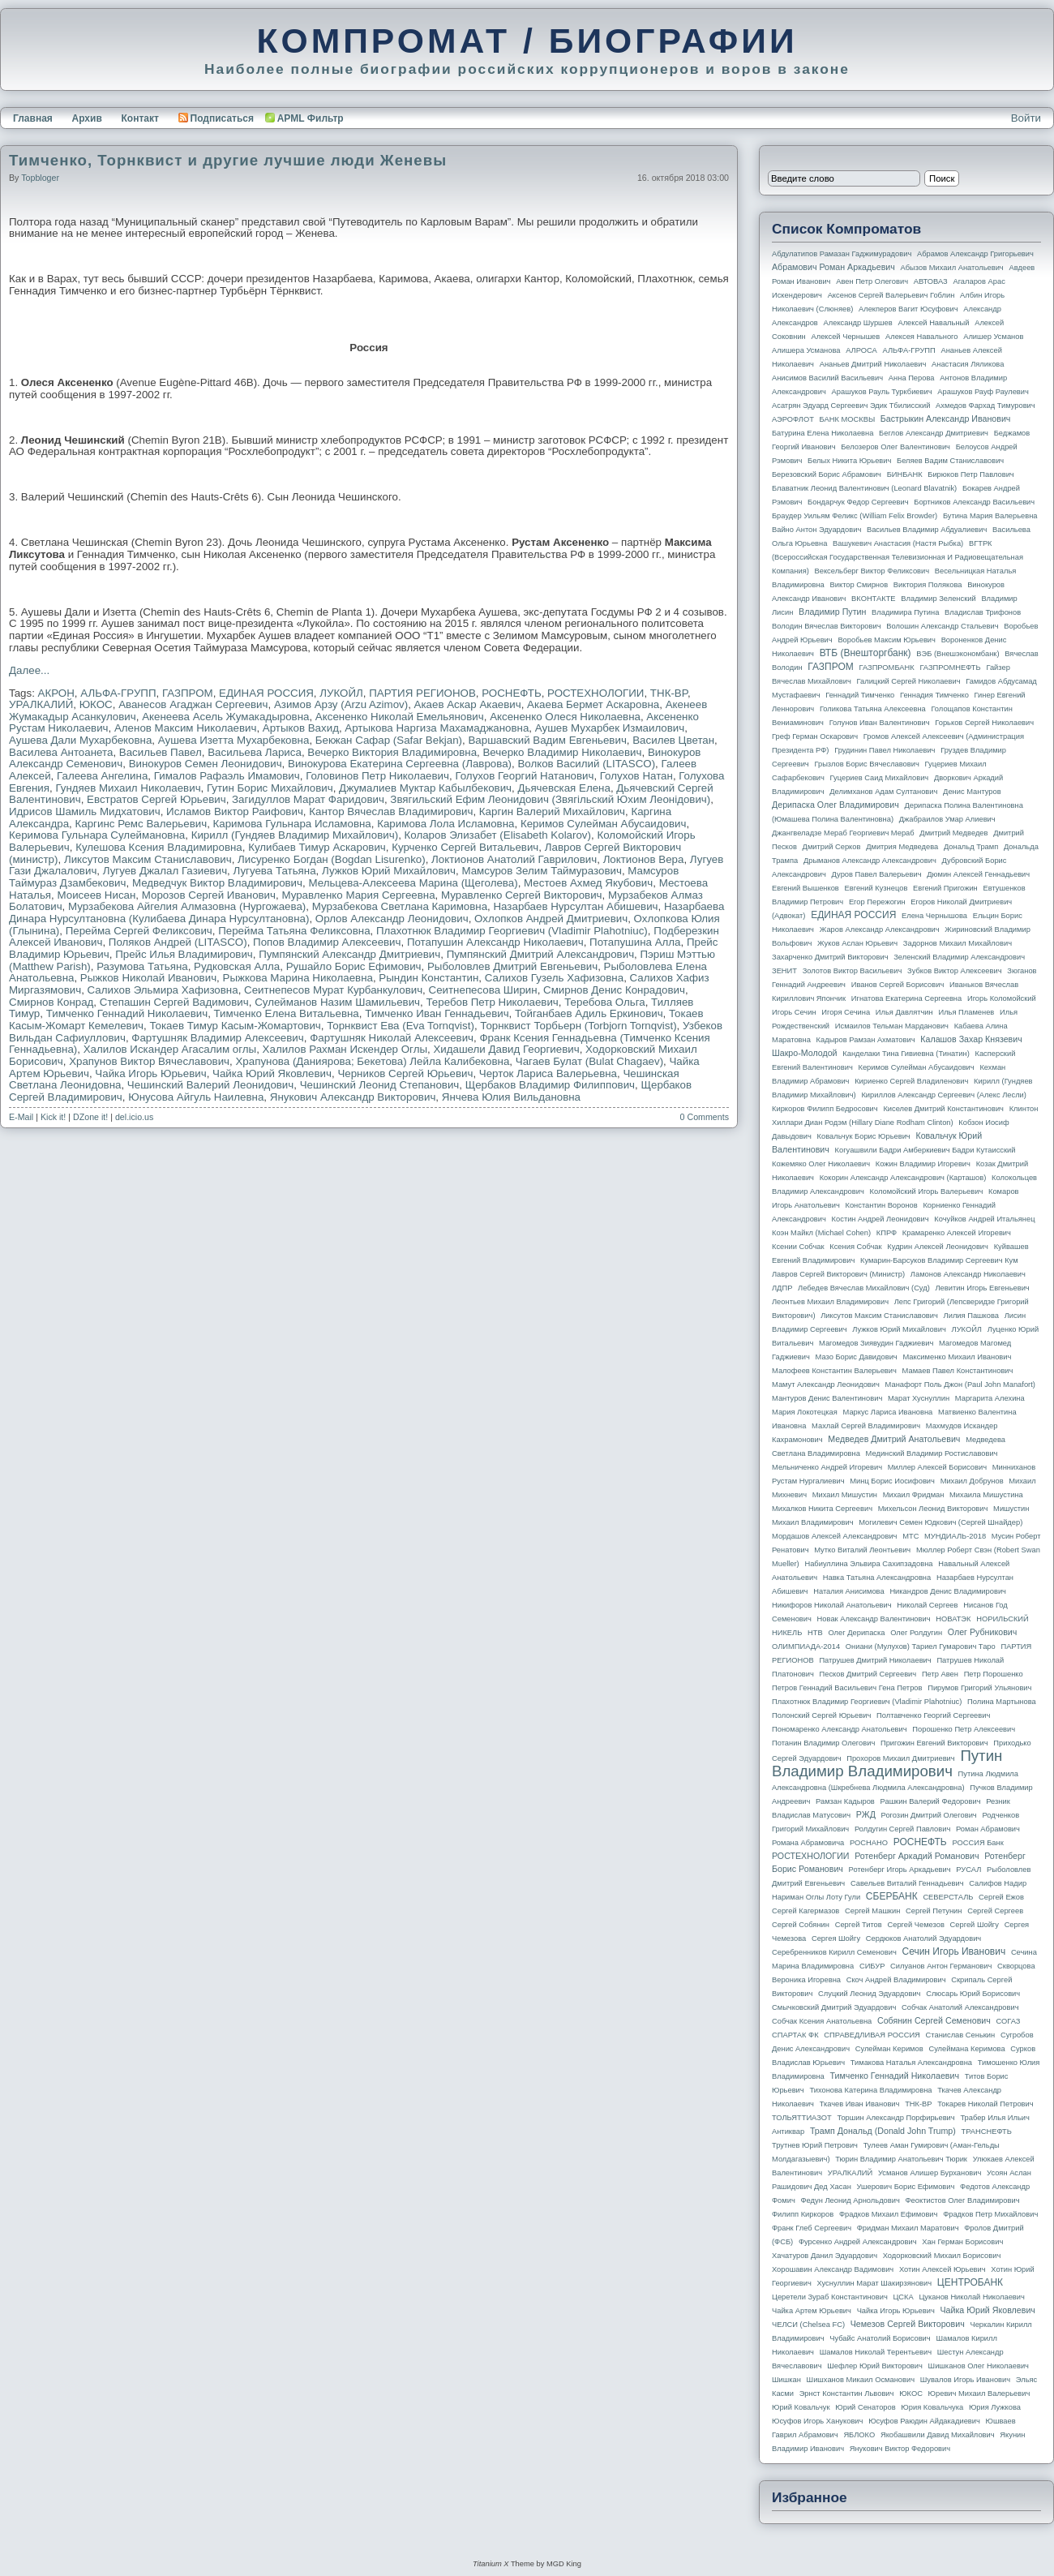  What do you see at coordinates (972, 792) in the screenshot?
I see `Денис Мантуров` at bounding box center [972, 792].